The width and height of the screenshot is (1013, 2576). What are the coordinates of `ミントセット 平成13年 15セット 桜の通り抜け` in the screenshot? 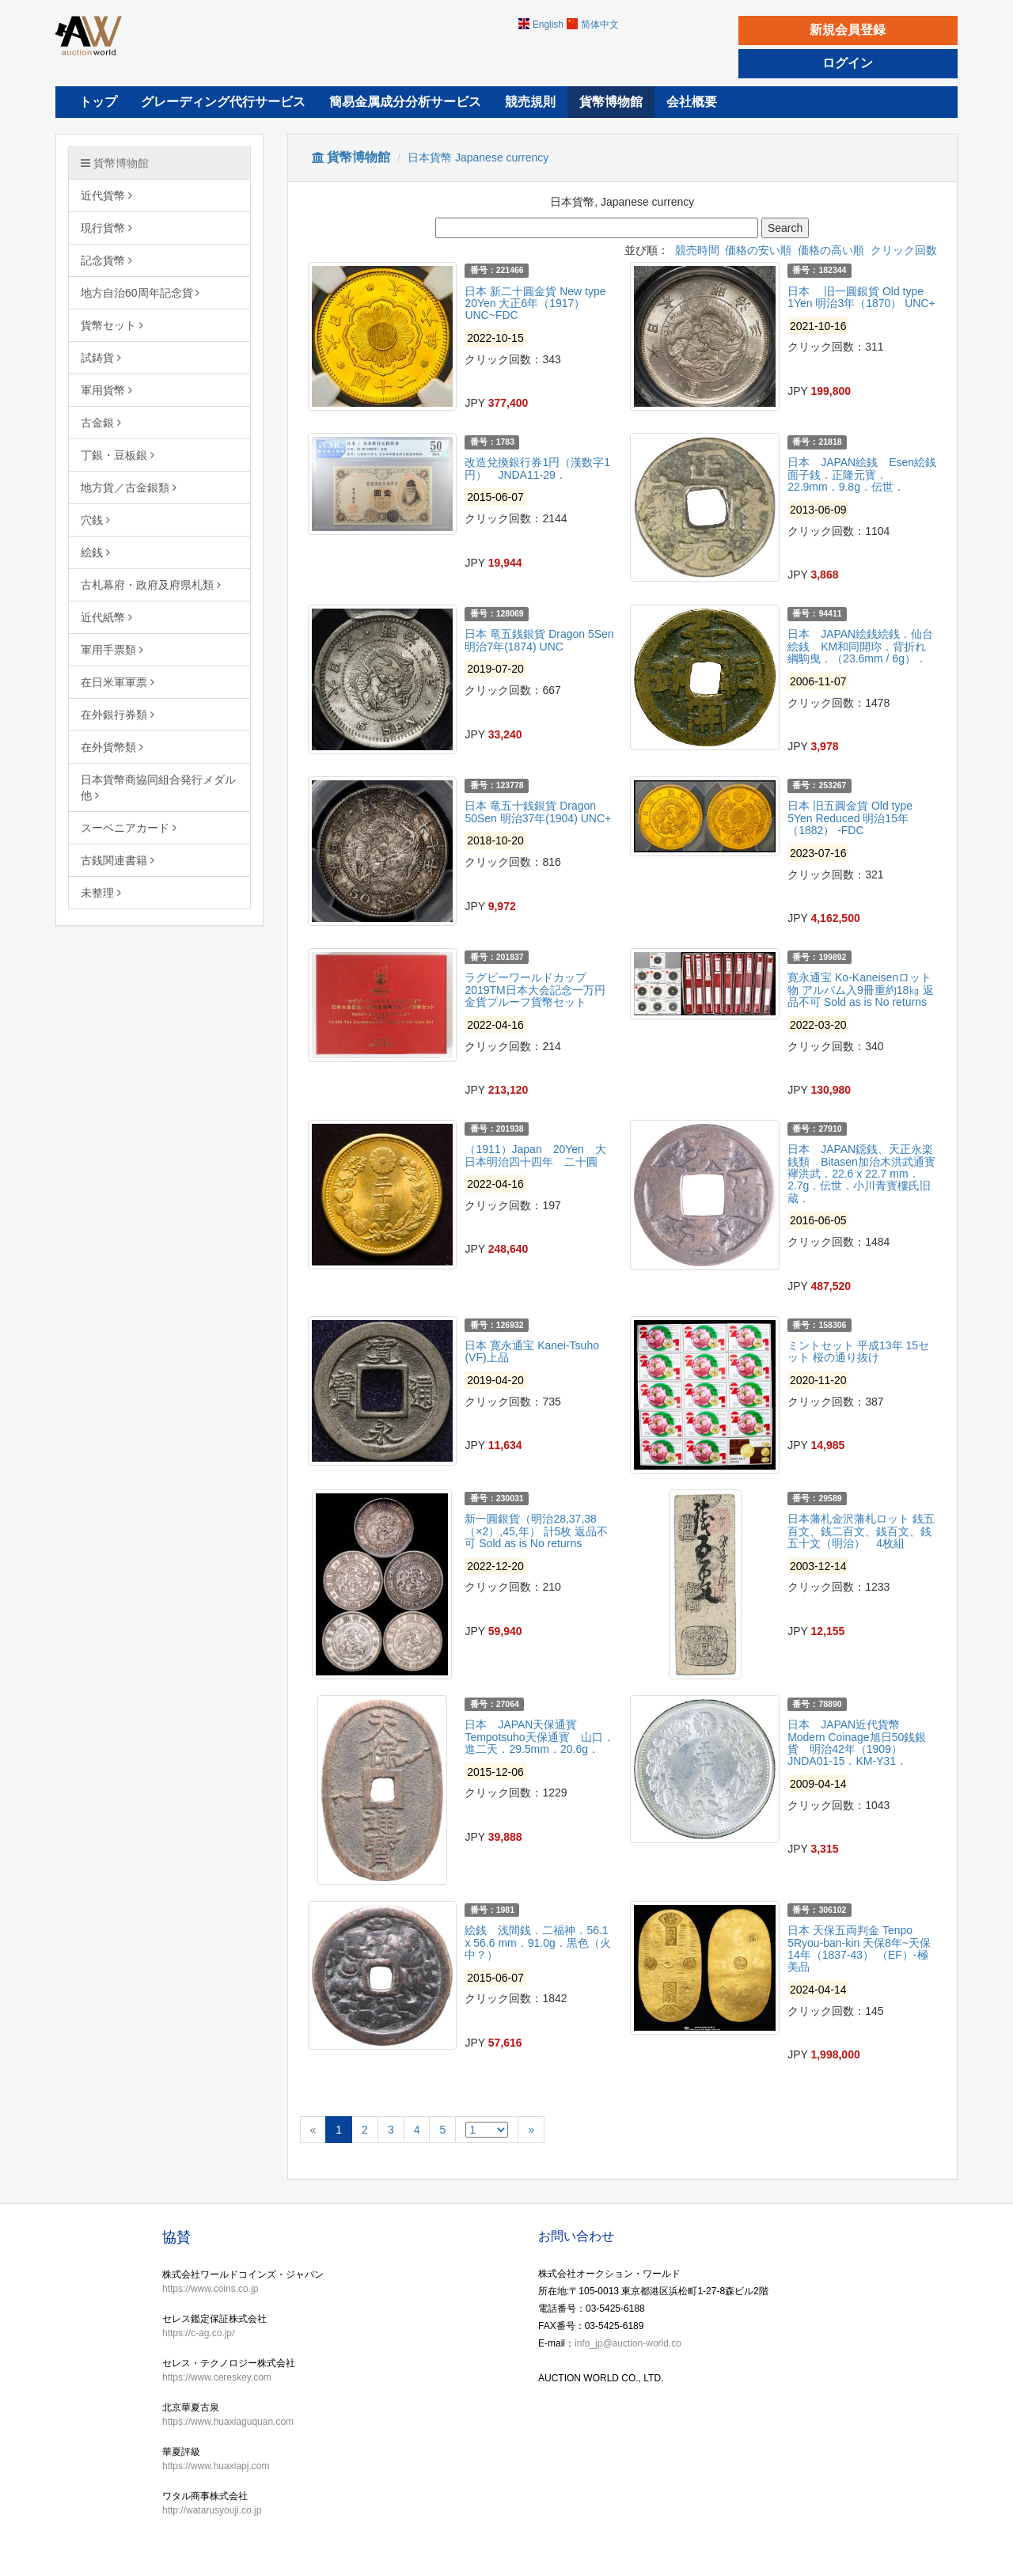 It's located at (858, 1351).